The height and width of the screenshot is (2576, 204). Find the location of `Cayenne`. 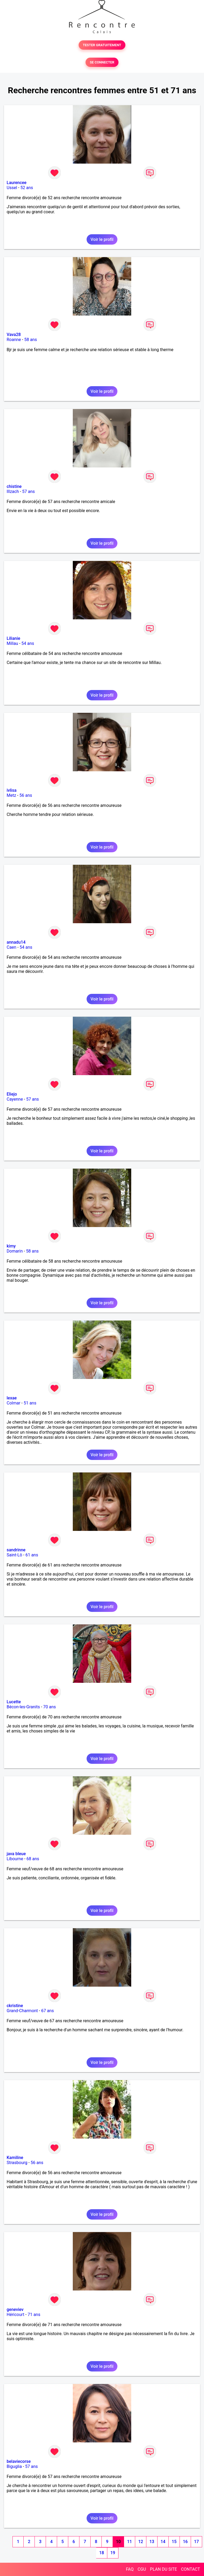

Cayenne is located at coordinates (15, 1099).